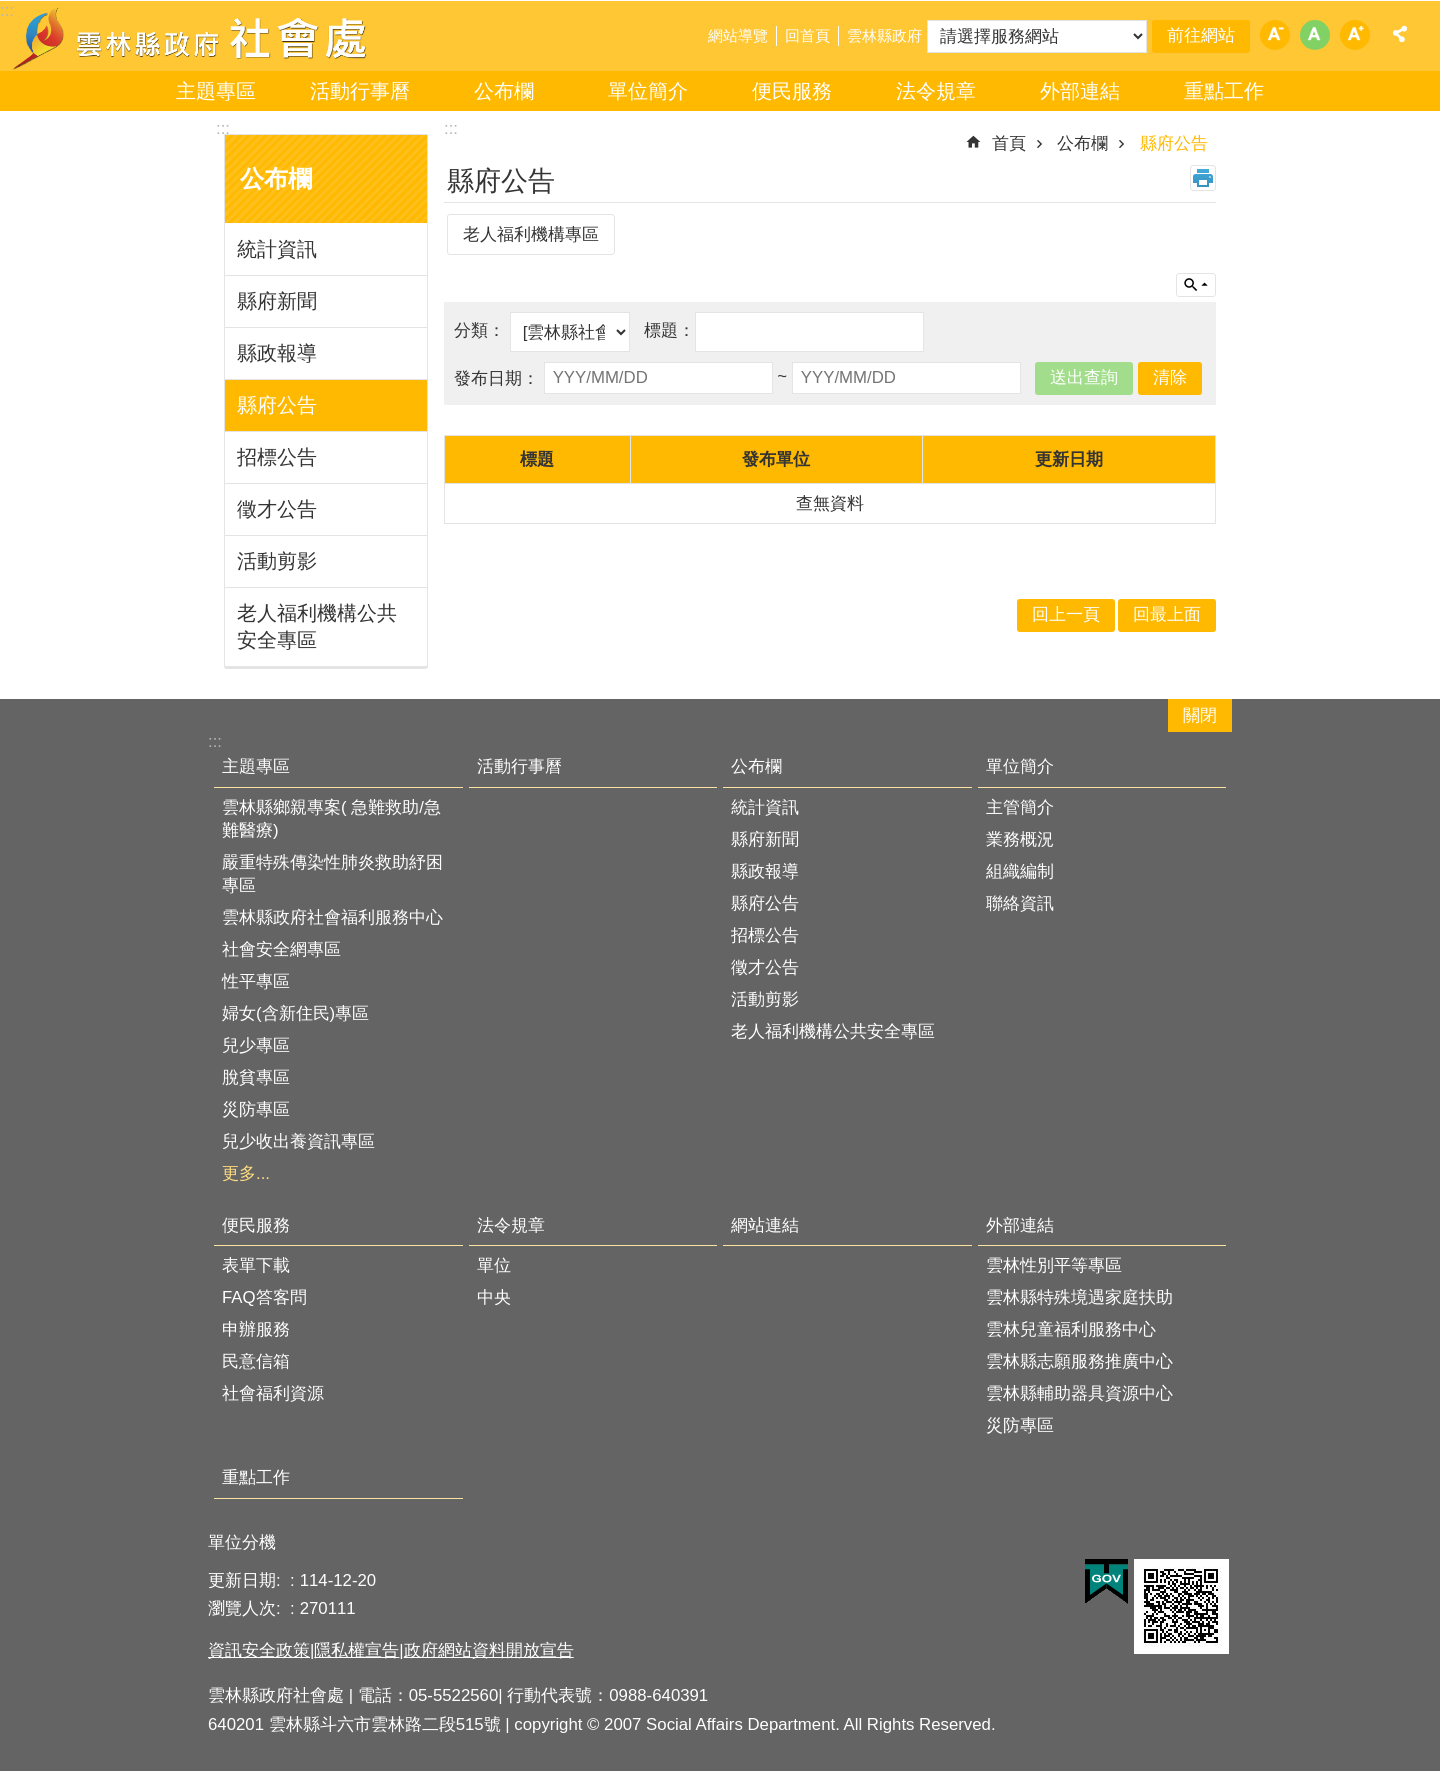 The width and height of the screenshot is (1440, 1771). I want to click on 雲林縣政府社會福利服務中心, so click(332, 917).